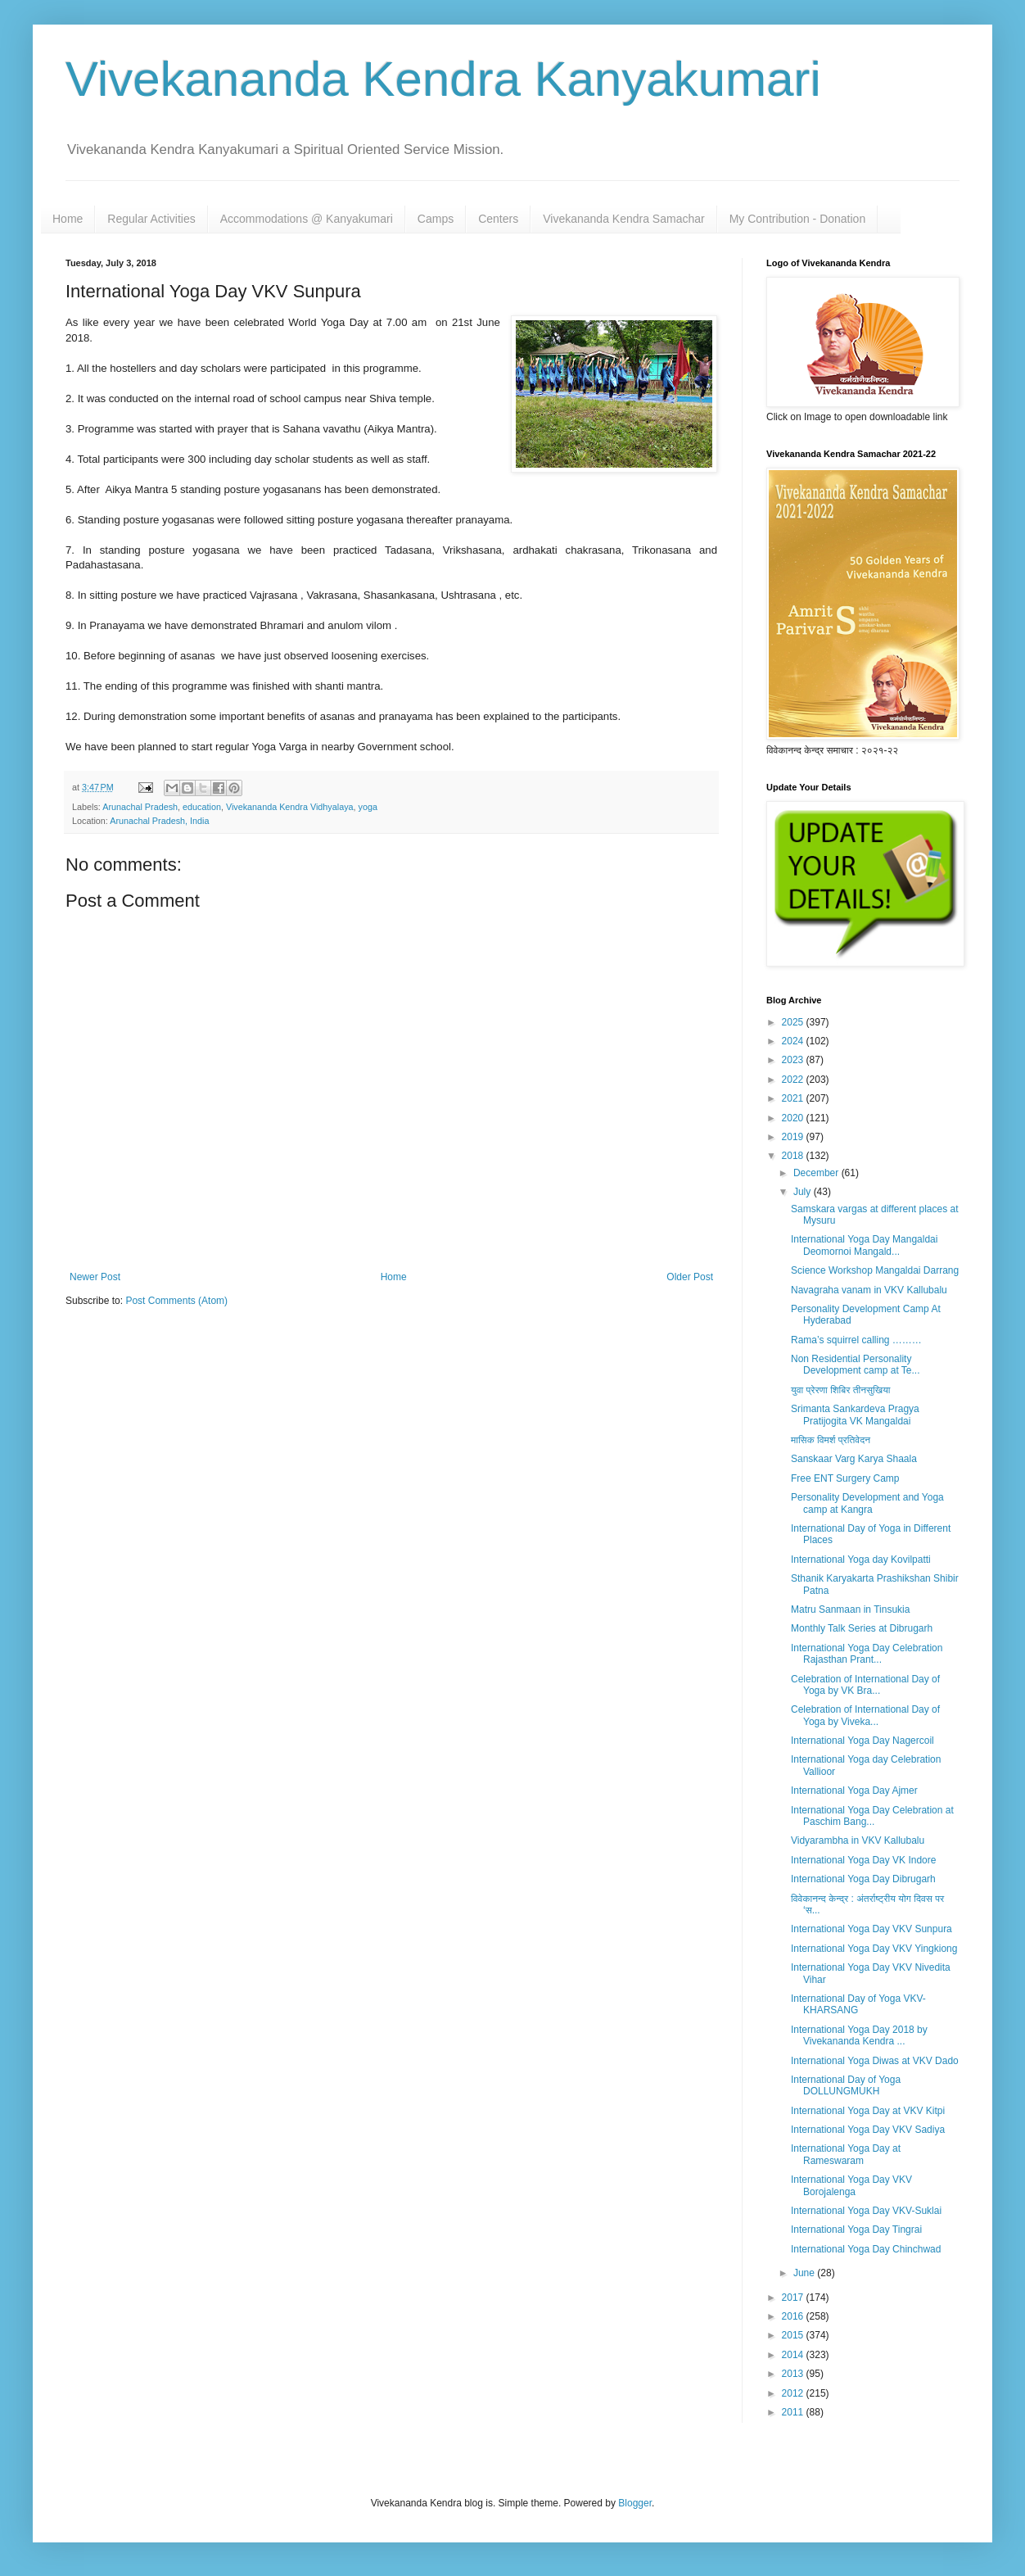  I want to click on Vivekananda Kendra Samachar, so click(623, 218).